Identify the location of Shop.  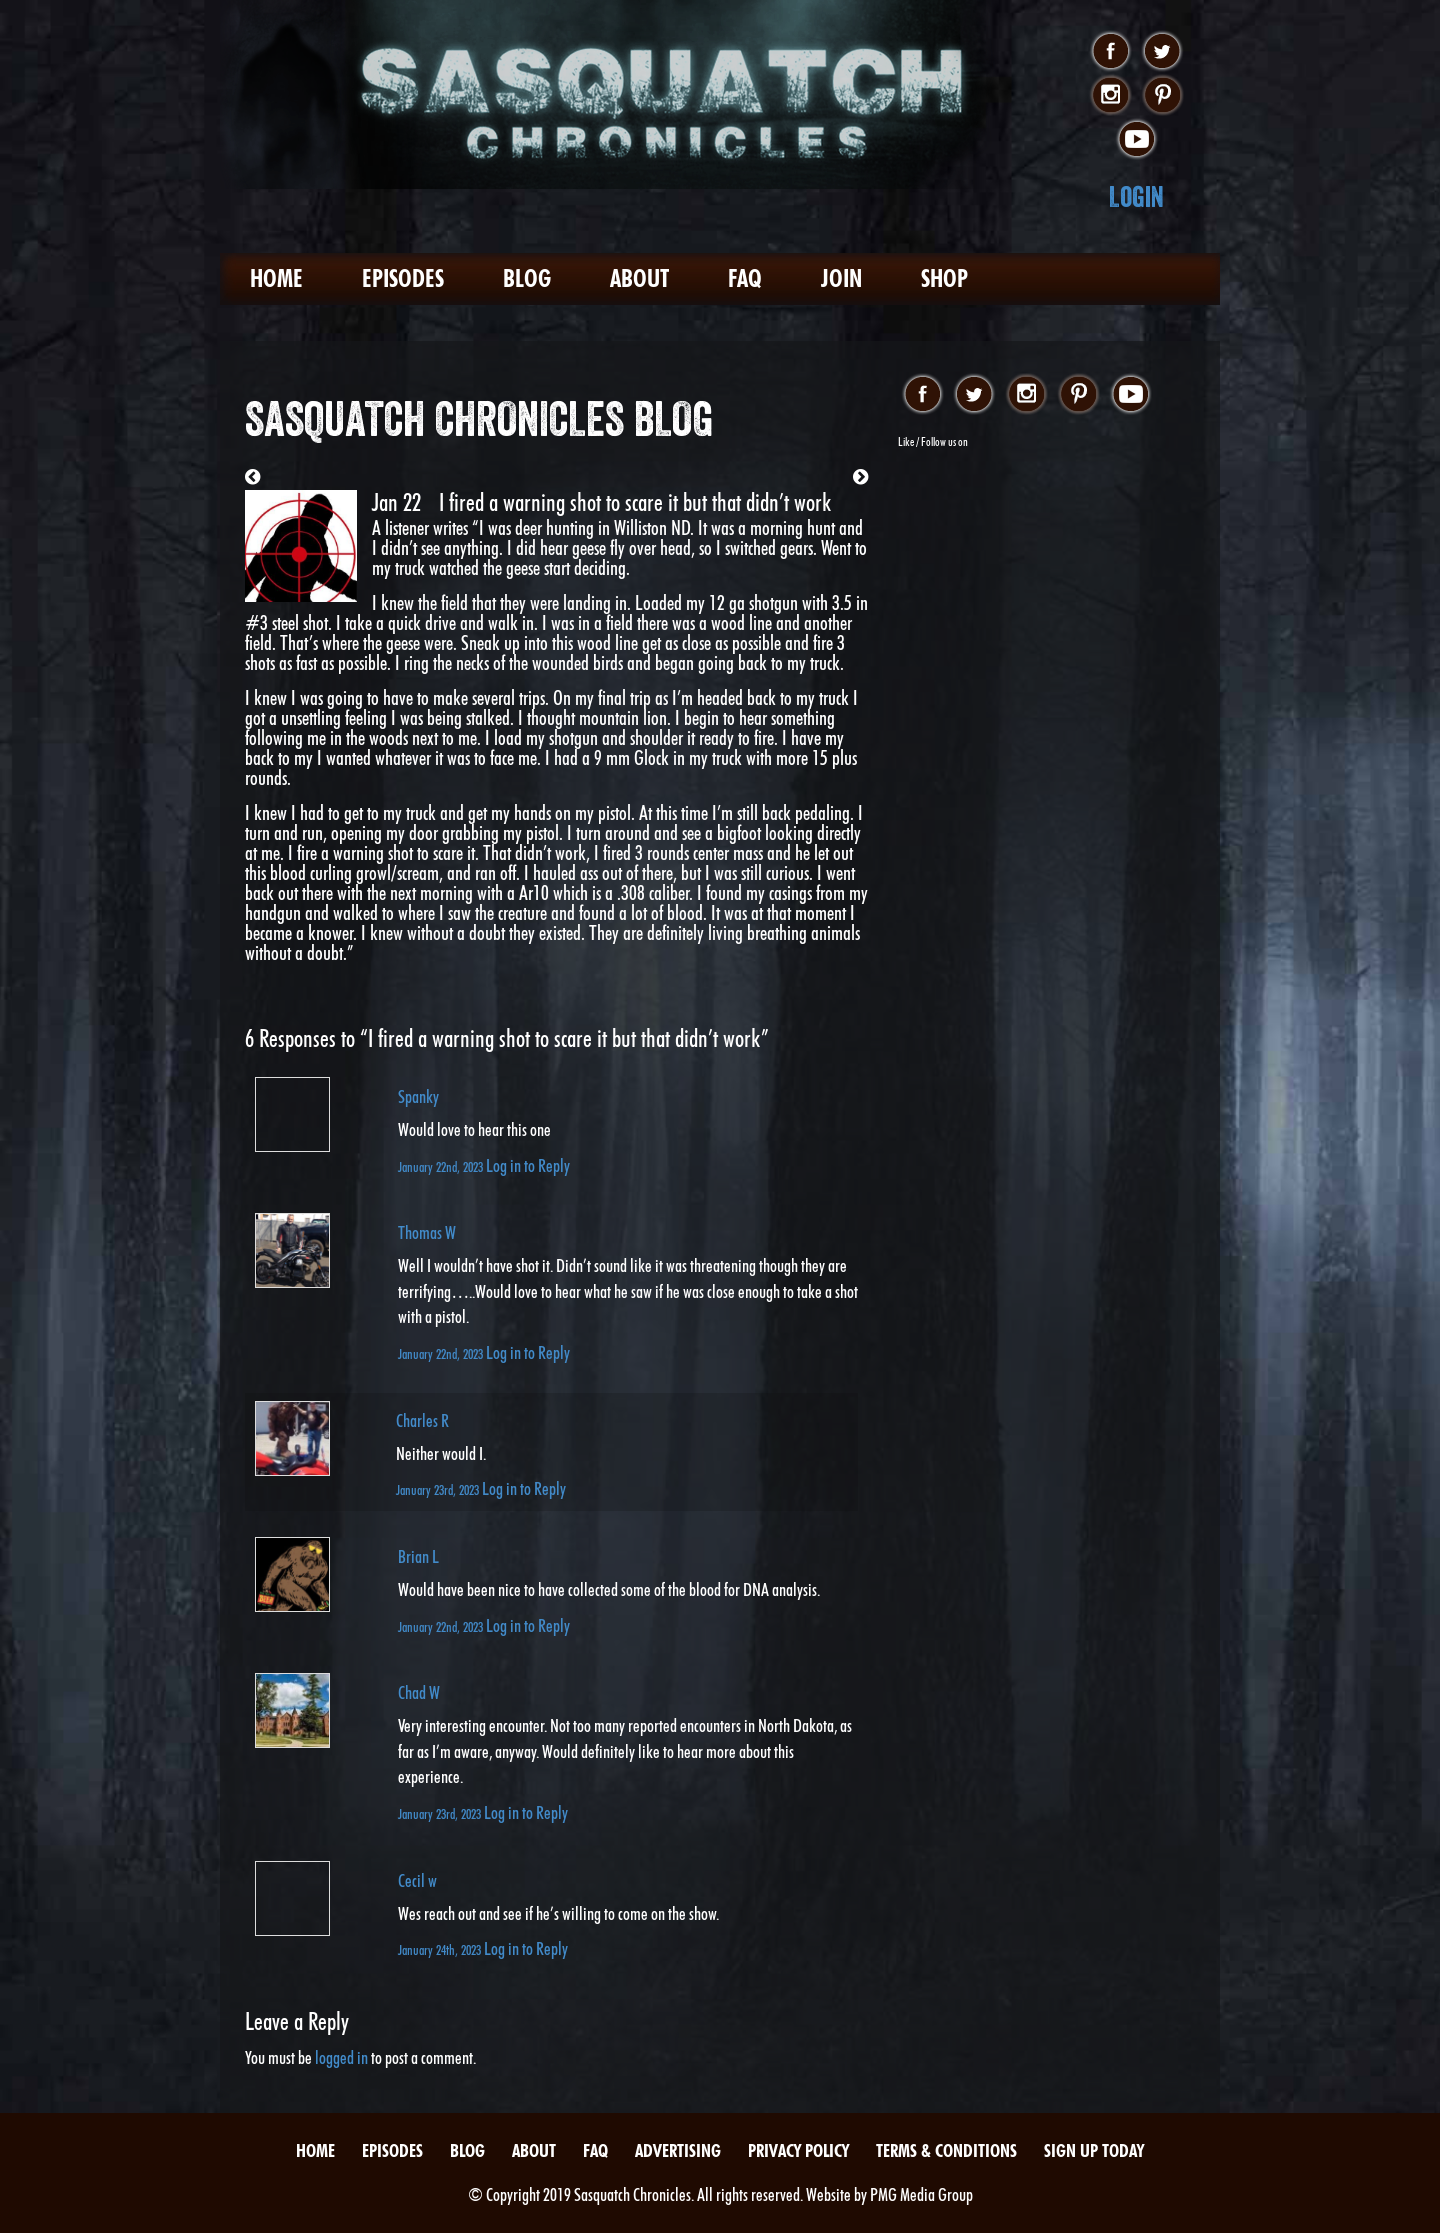
(944, 278).